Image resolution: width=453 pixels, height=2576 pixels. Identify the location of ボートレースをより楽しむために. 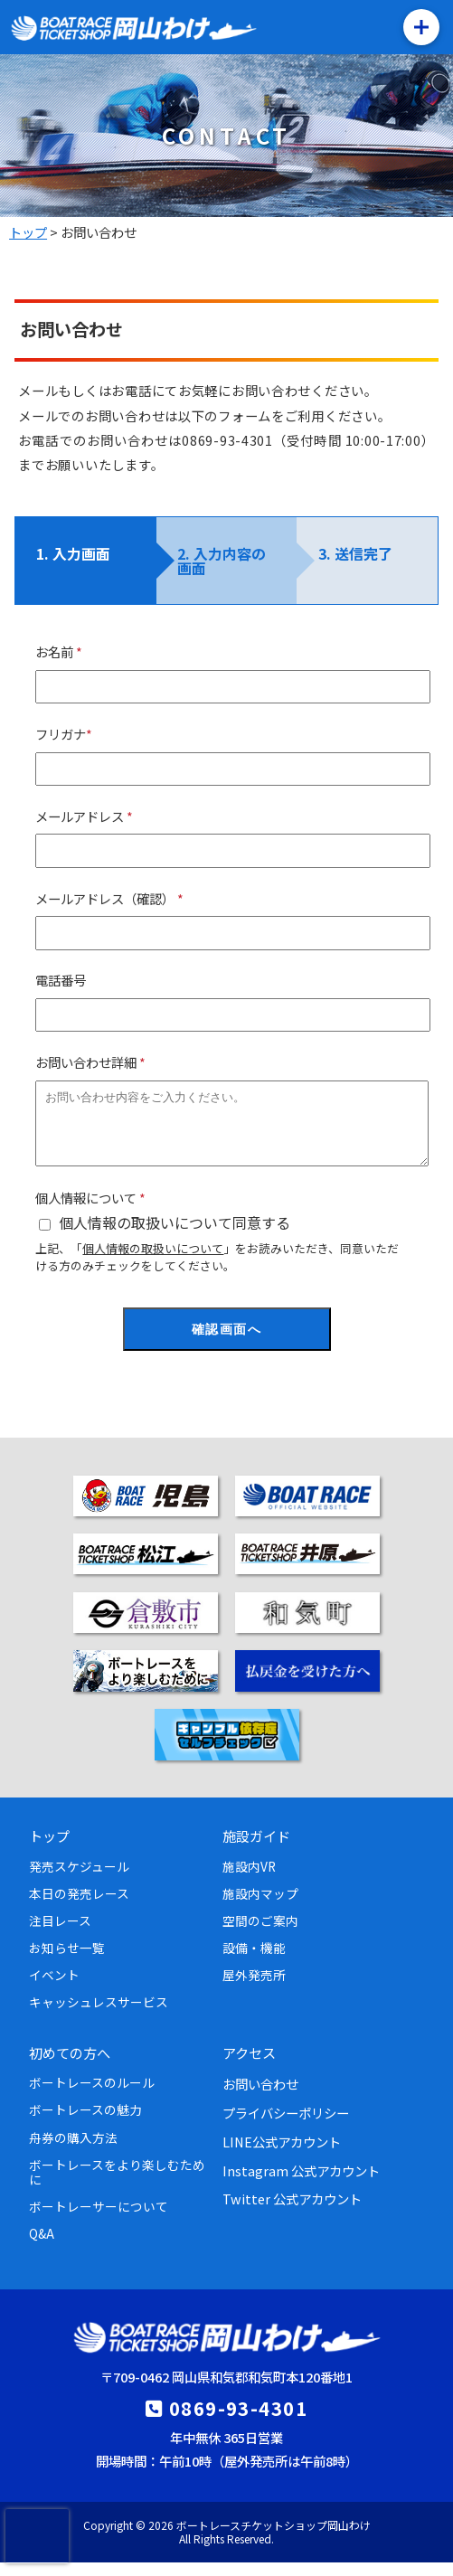
(117, 2185).